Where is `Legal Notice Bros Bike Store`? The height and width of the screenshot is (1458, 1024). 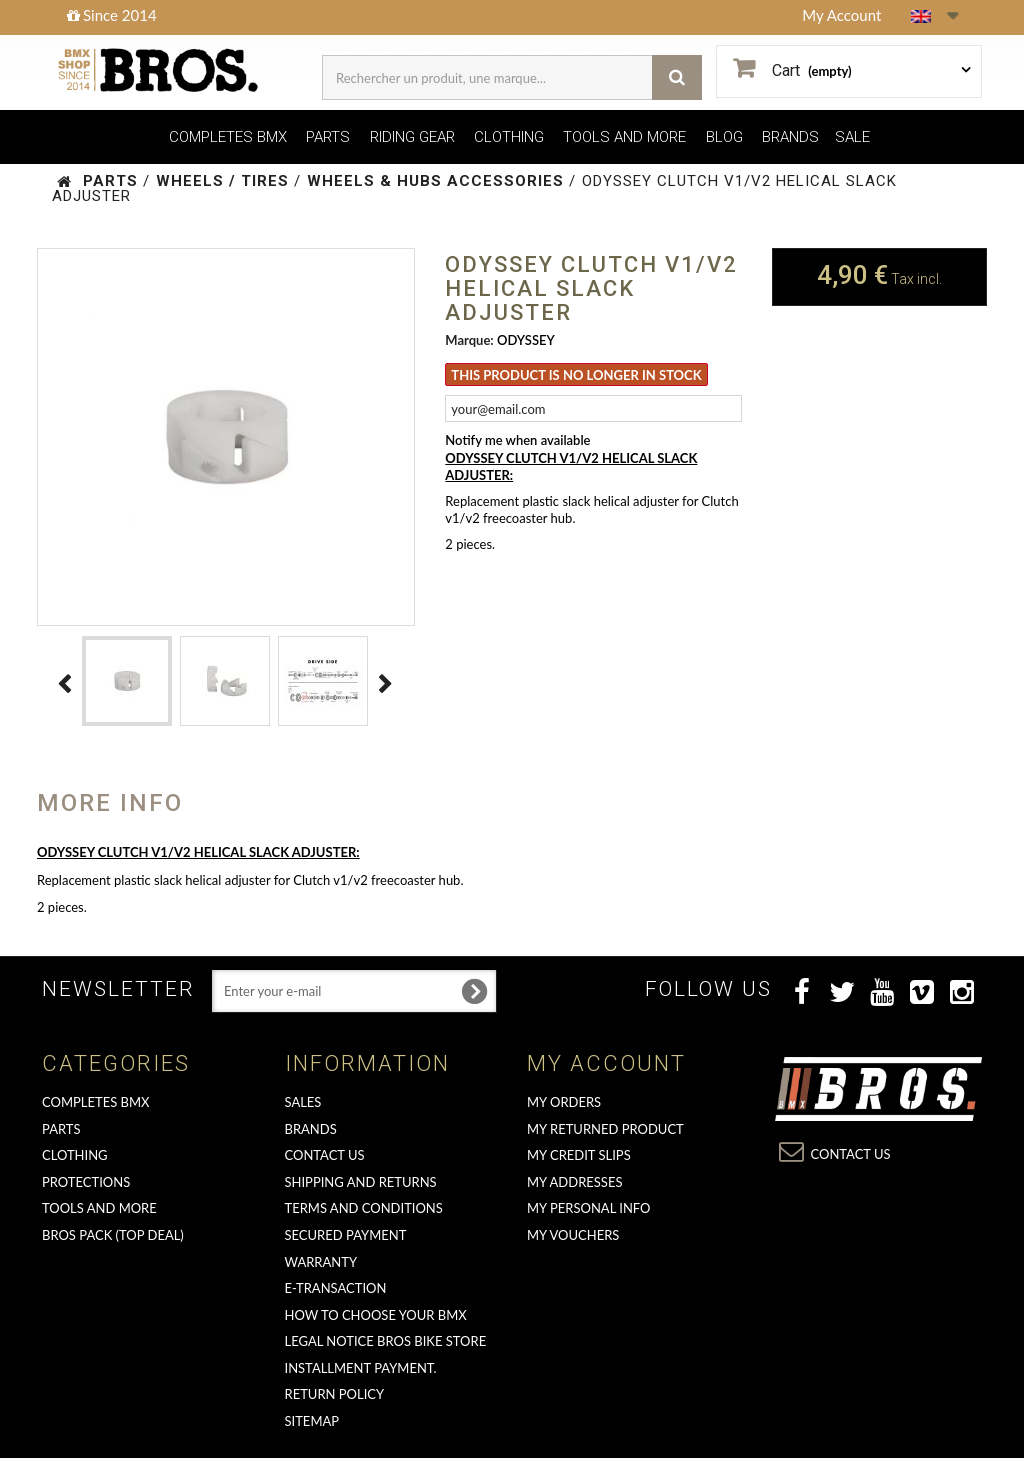 Legal Notice Bros Bike Store is located at coordinates (386, 1341).